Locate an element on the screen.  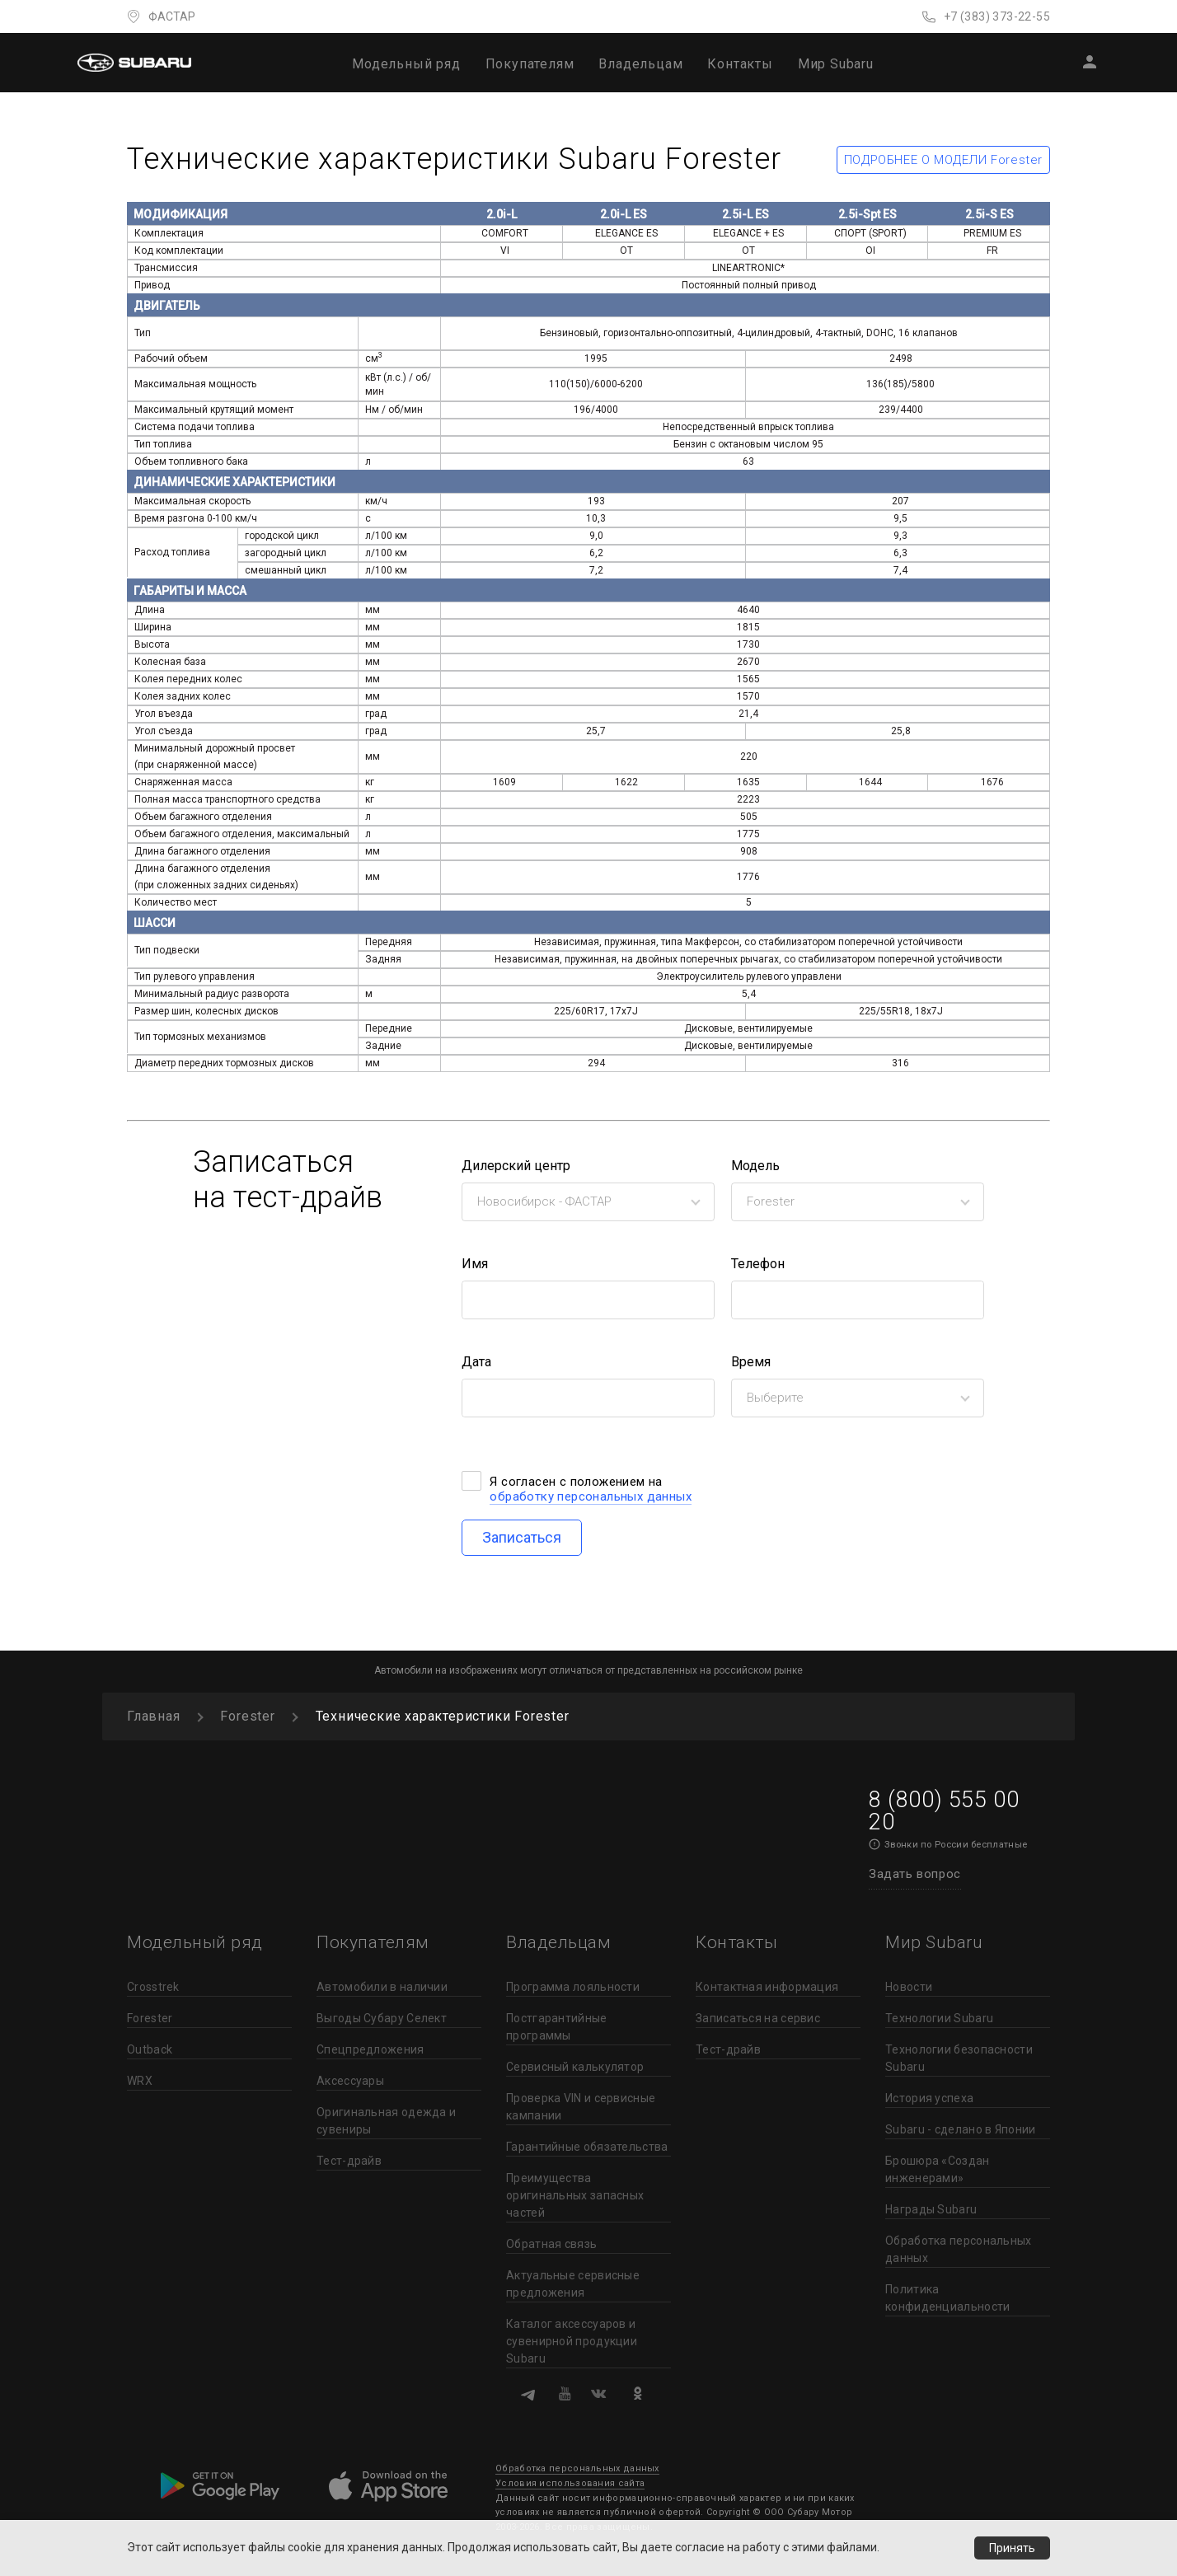
Программа лояльности is located at coordinates (573, 1986).